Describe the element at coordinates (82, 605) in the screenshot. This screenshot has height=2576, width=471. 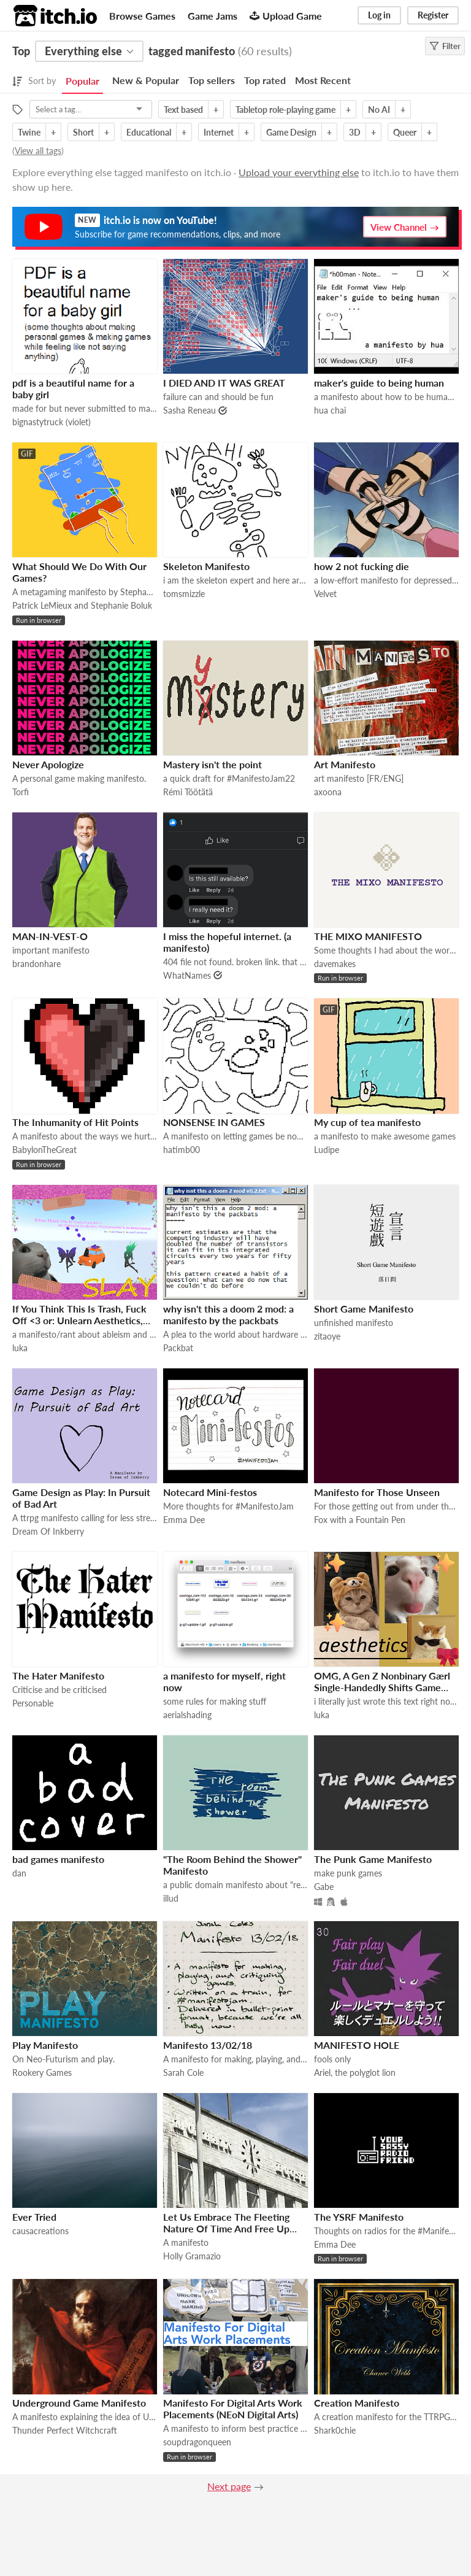
I see `Patrick LeMieux and Stephanie Boluk` at that location.